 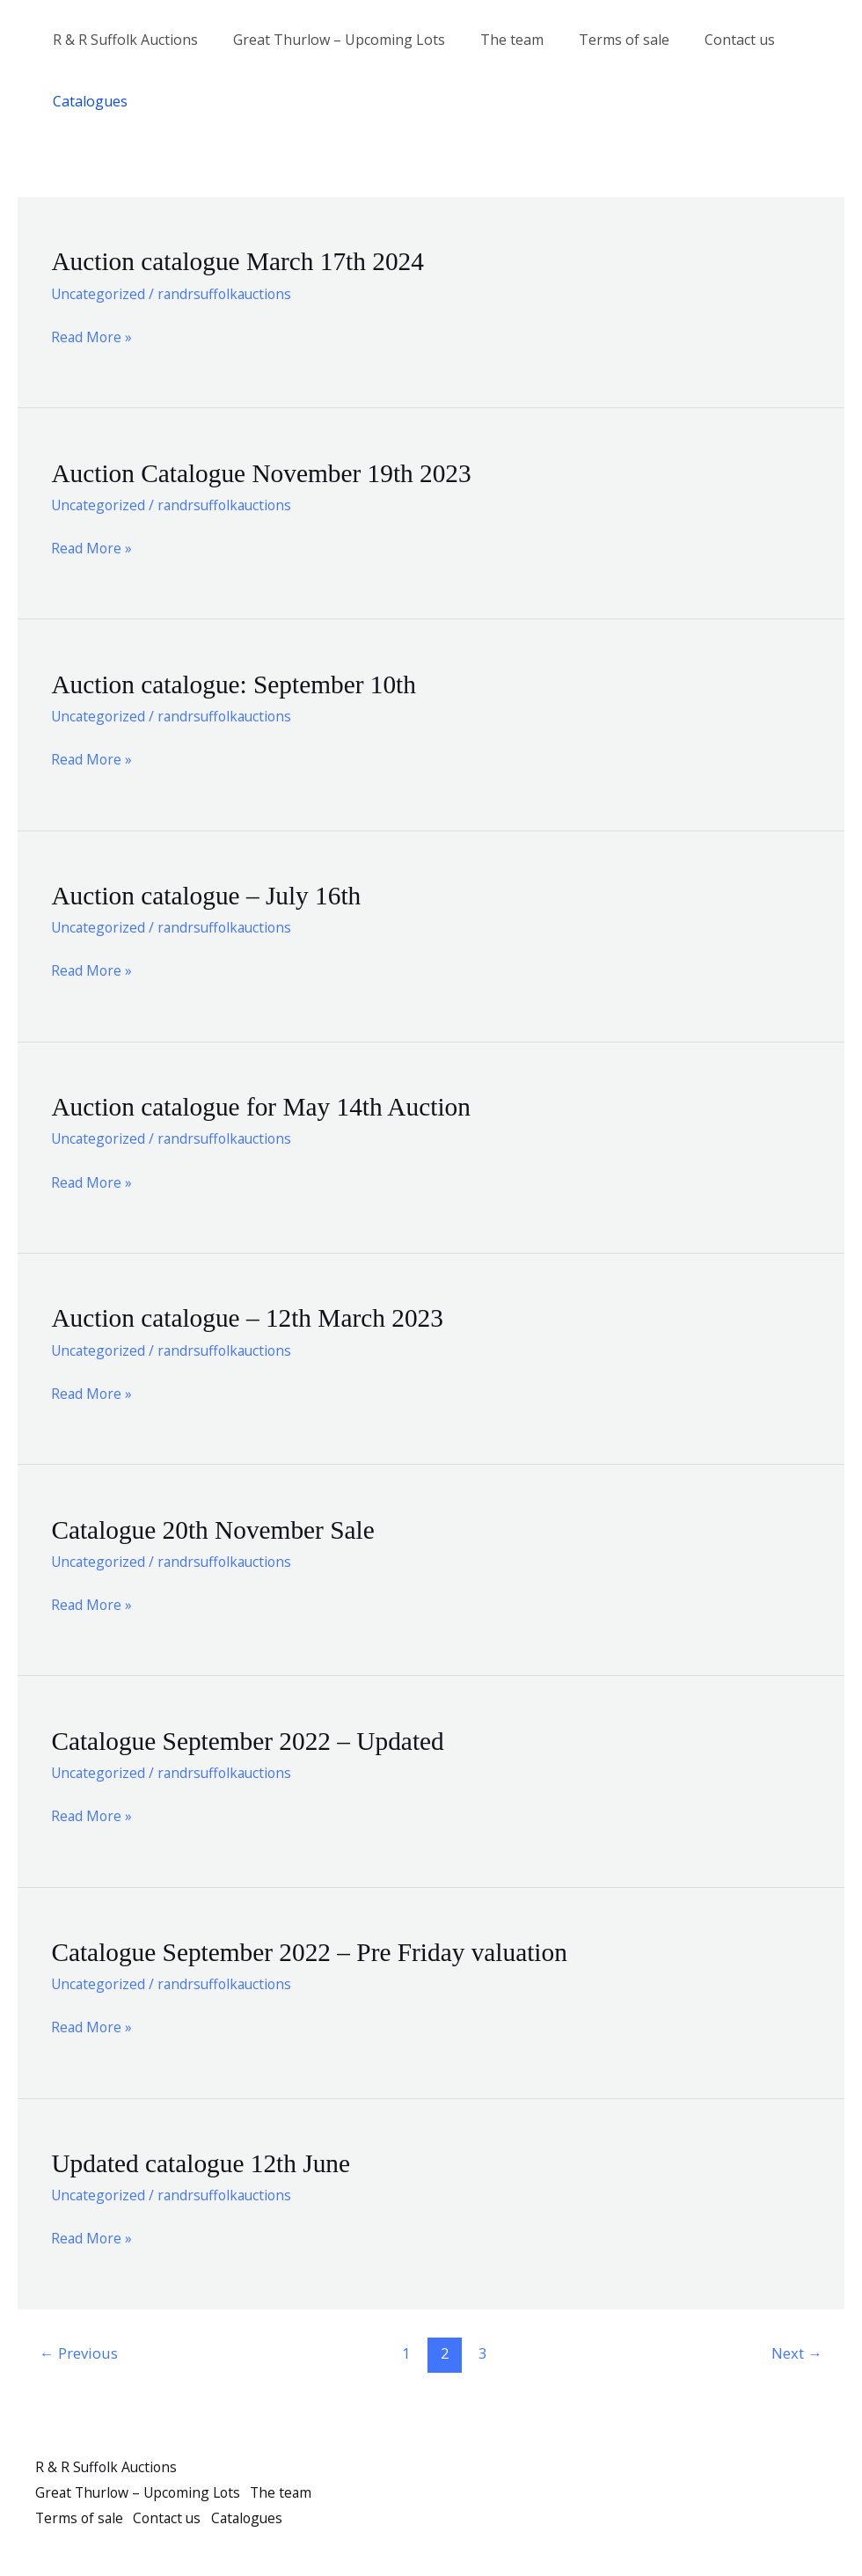 What do you see at coordinates (329, 39) in the screenshot?
I see `Great Thurlow – Upcoming Lots` at bounding box center [329, 39].